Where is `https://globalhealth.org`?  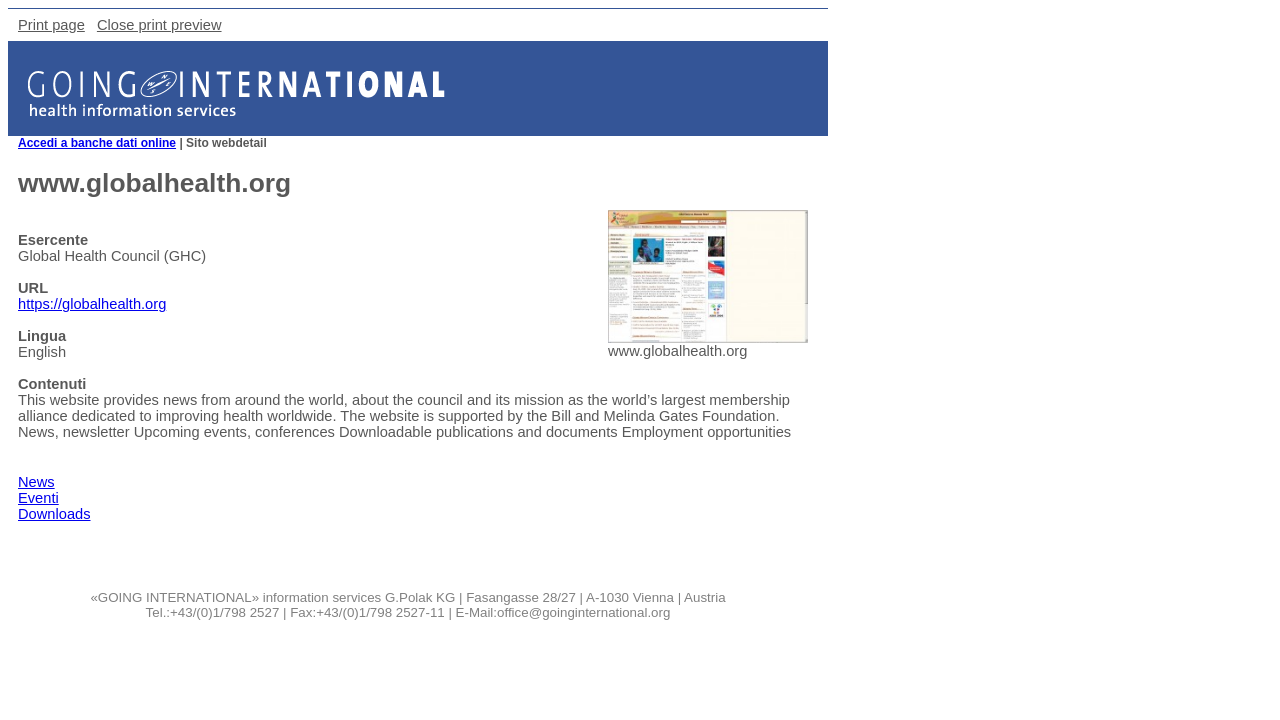
https://globalhealth.org is located at coordinates (92, 304).